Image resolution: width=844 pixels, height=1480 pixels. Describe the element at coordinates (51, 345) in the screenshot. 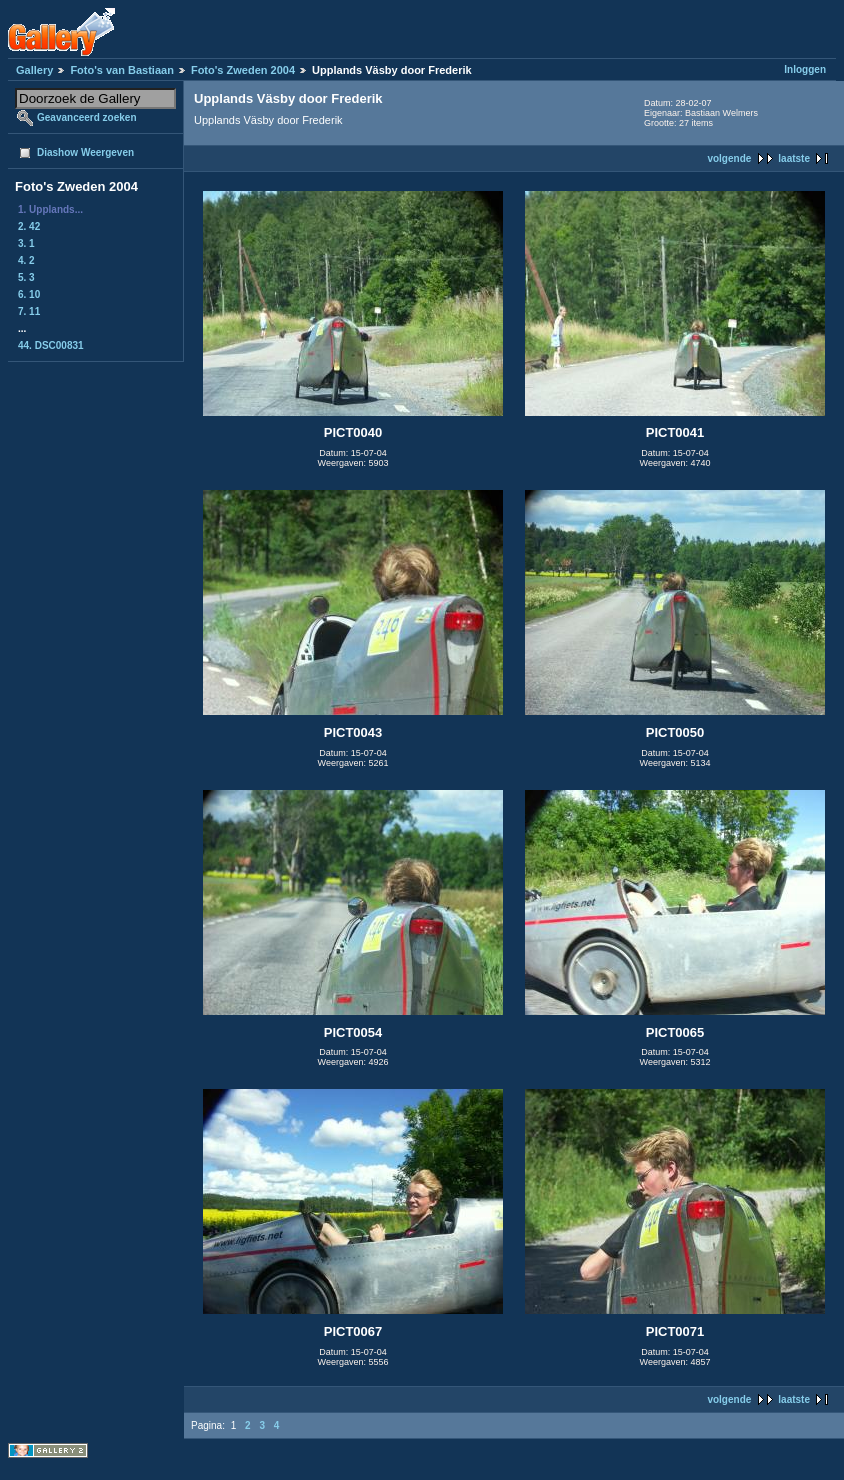

I see `44. DSC00831` at that location.